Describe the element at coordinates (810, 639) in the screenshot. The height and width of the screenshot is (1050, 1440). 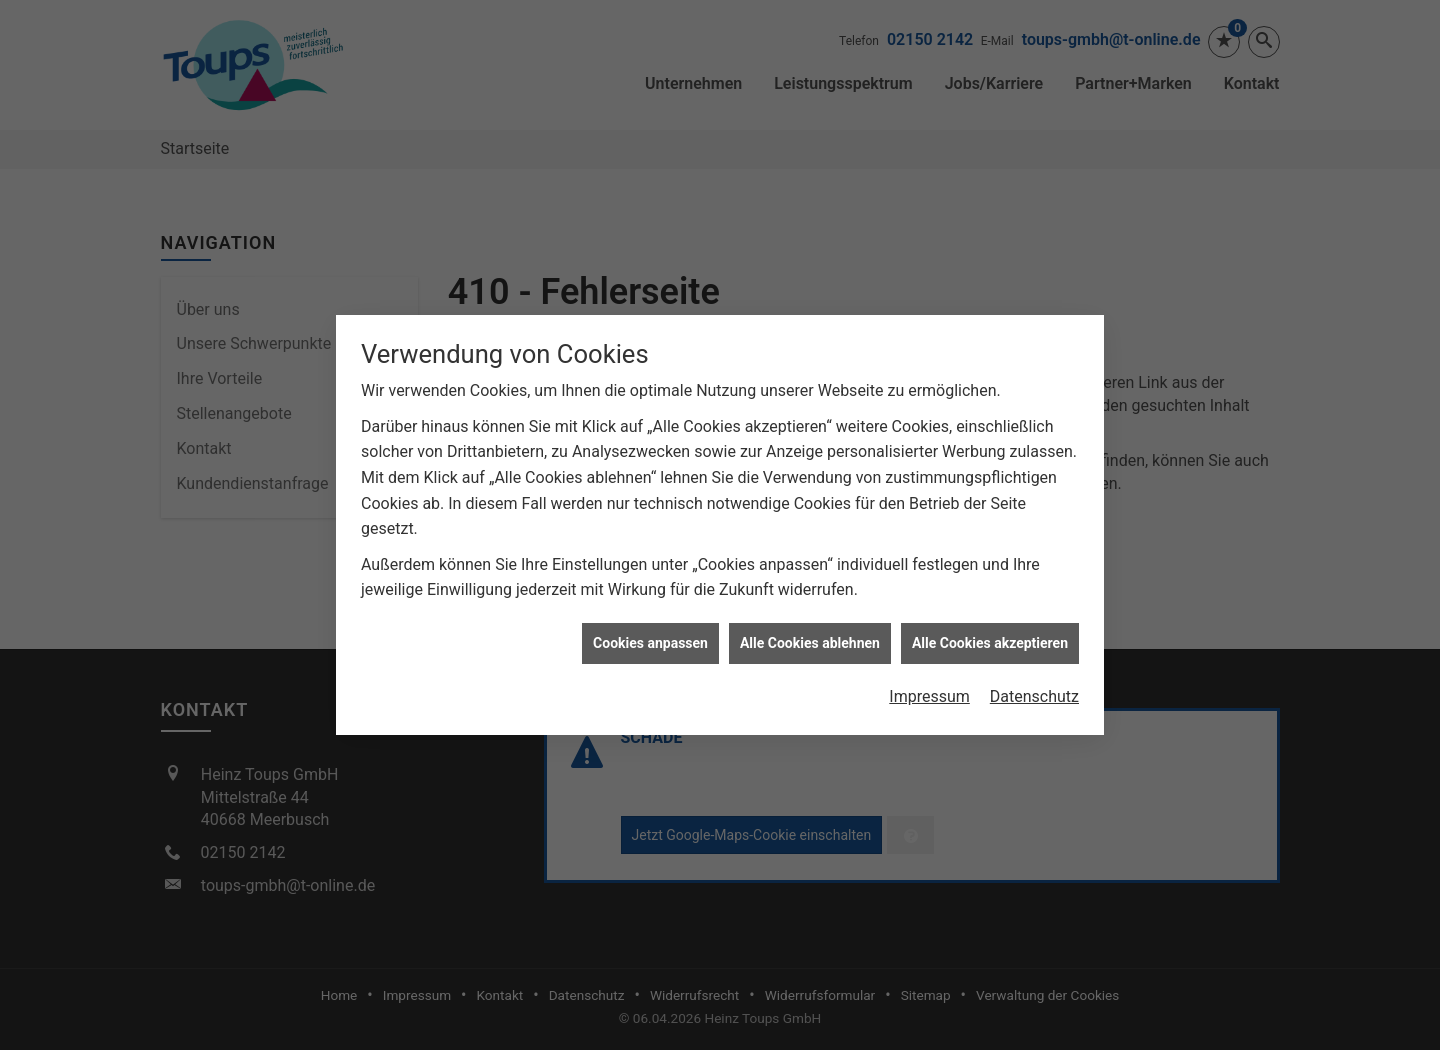
I see `Alle Cookies ablehnen` at that location.